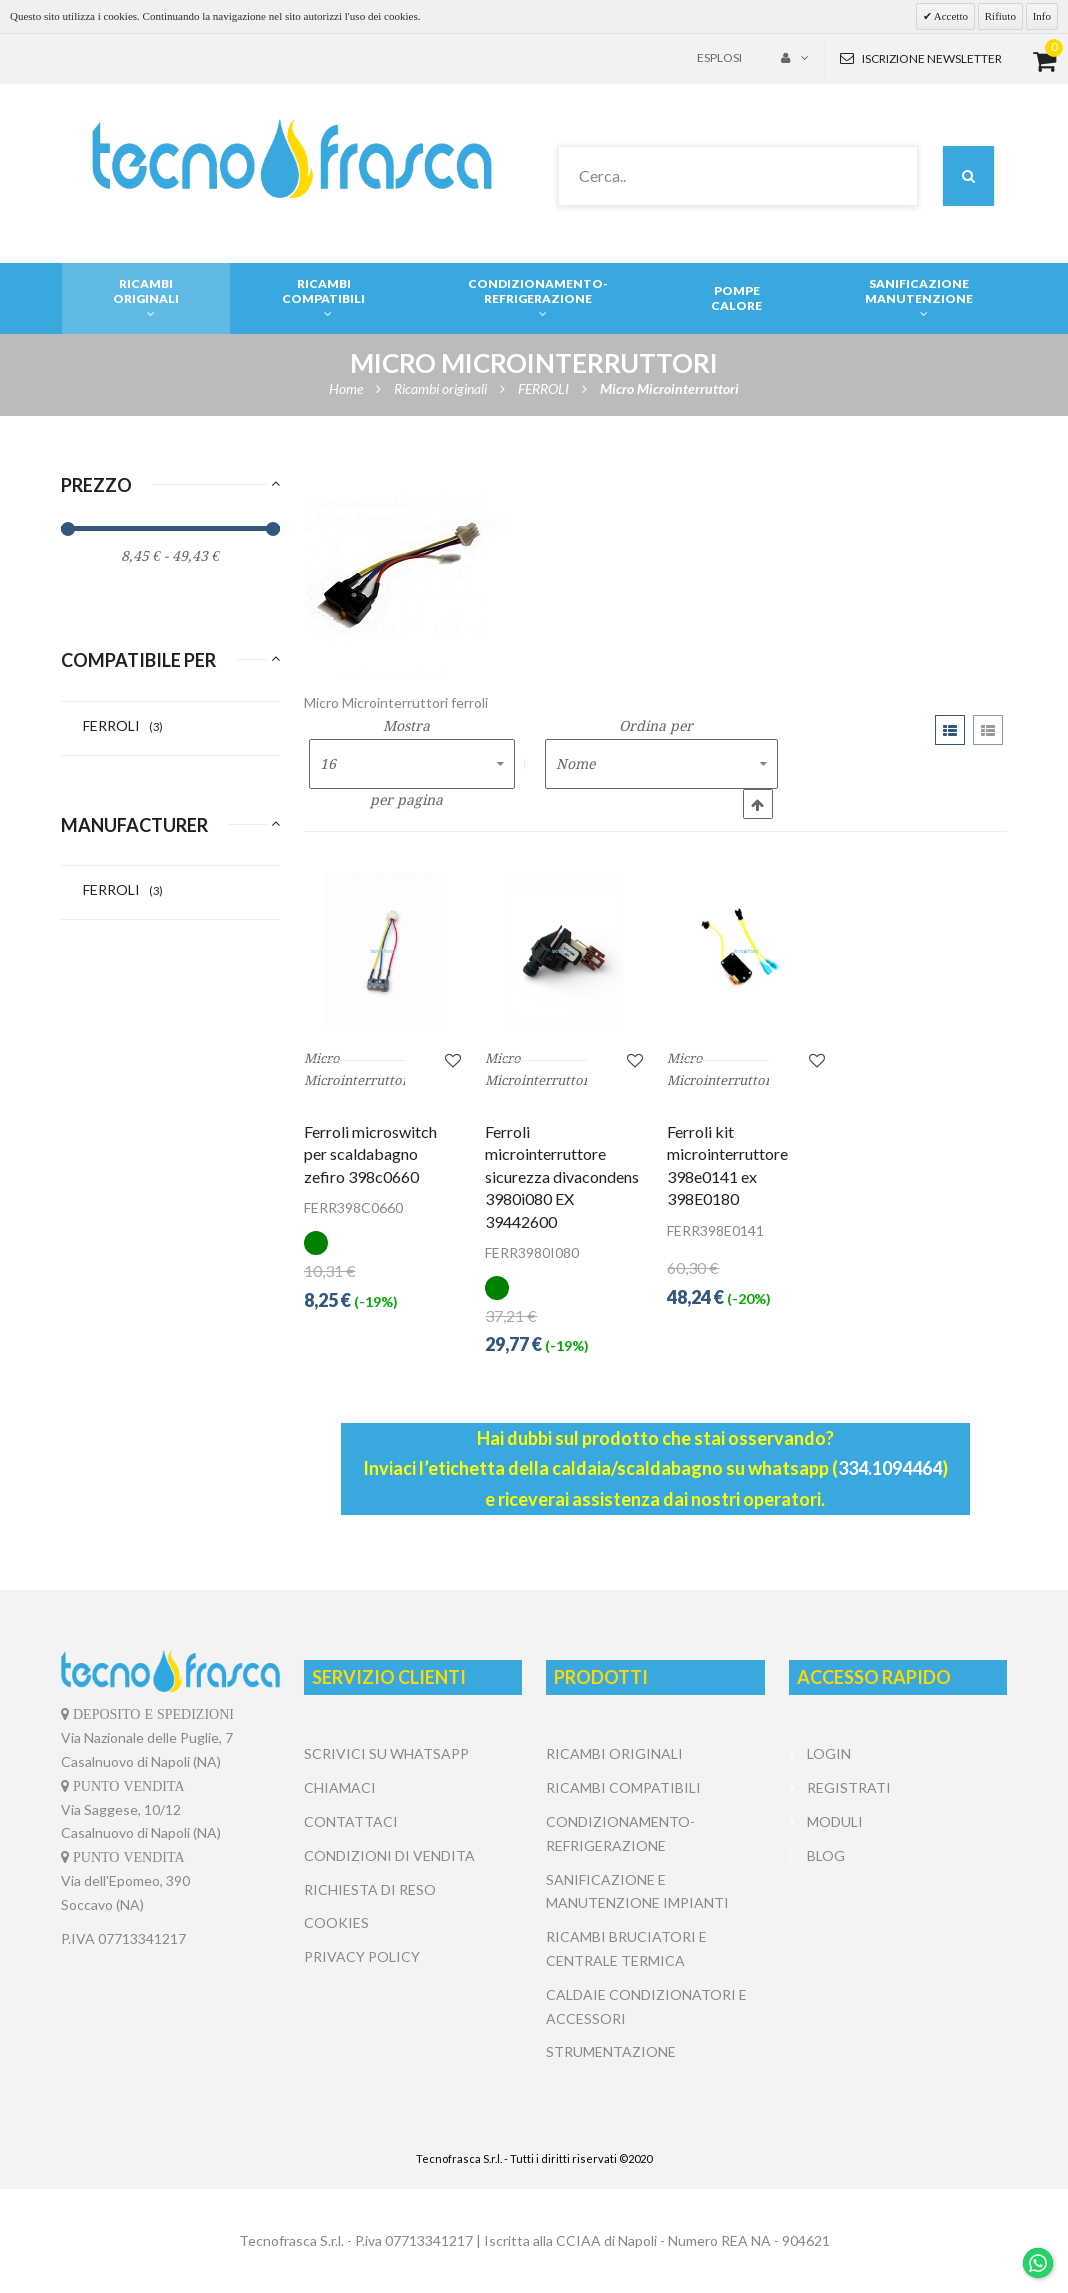 This screenshot has height=2293, width=1068. Describe the element at coordinates (950, 16) in the screenshot. I see `Accetto` at that location.